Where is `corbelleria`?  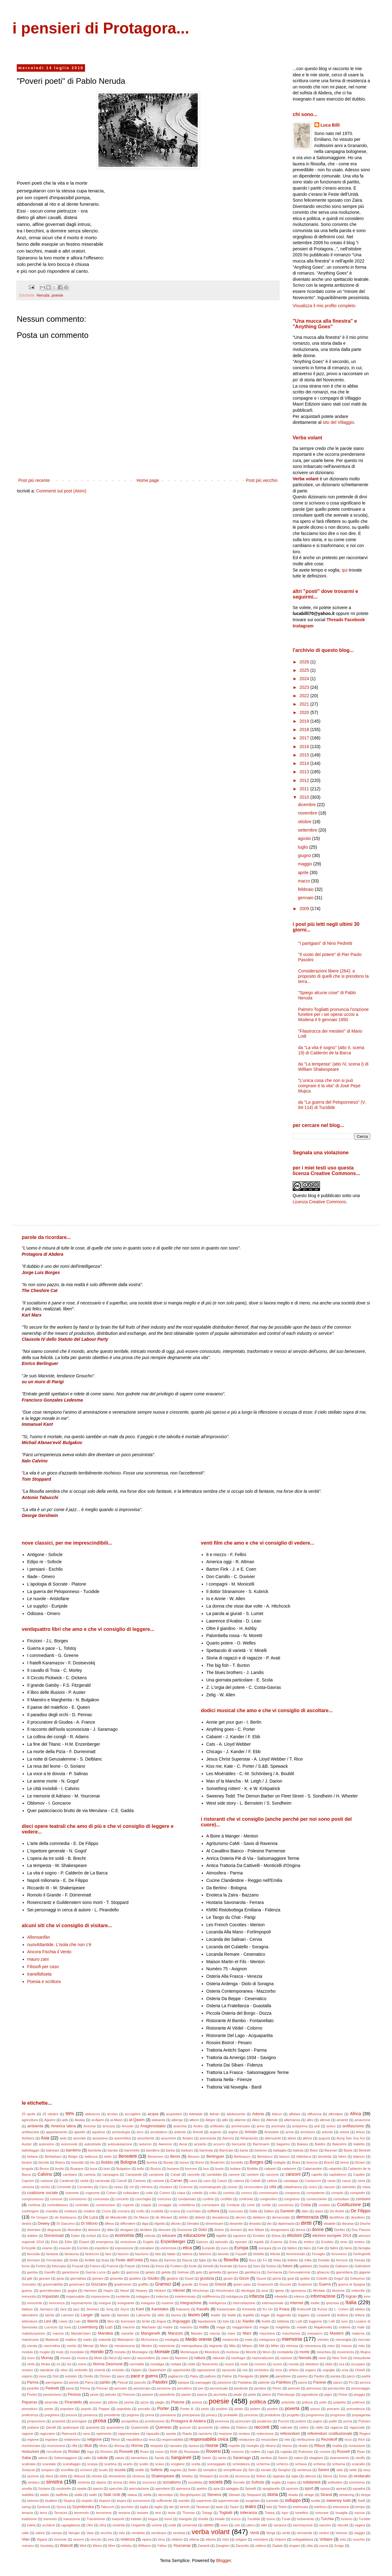 corbelleria is located at coordinates (187, 2205).